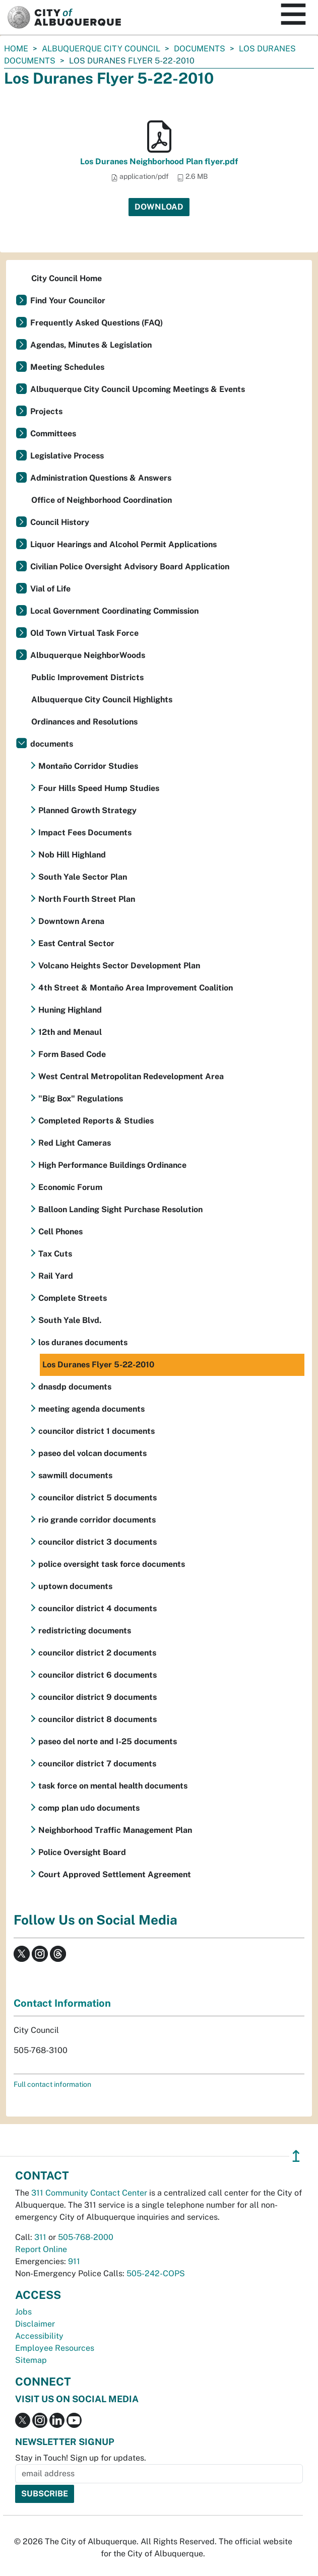 This screenshot has width=318, height=2576. What do you see at coordinates (137, 389) in the screenshot?
I see `Albuquerque City Council Upcoming Meetings & Events` at bounding box center [137, 389].